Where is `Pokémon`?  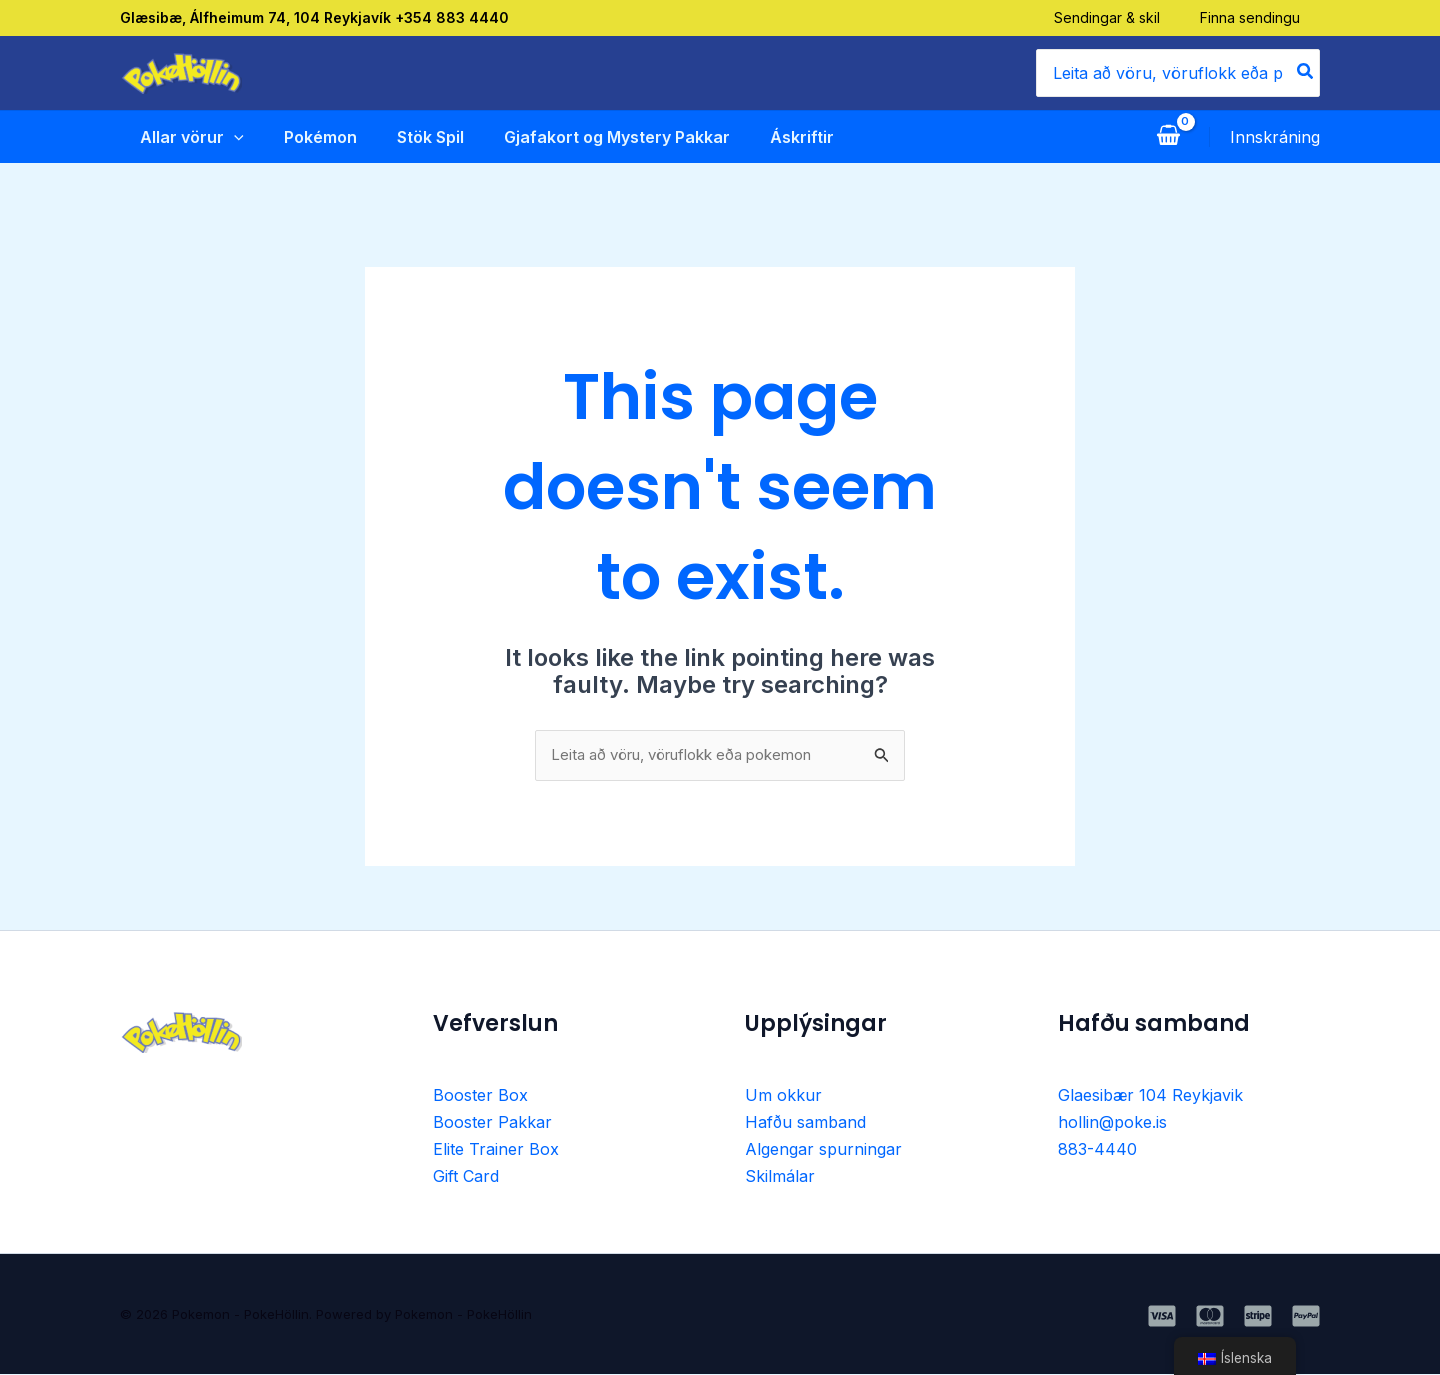 Pokémon is located at coordinates (302, 137).